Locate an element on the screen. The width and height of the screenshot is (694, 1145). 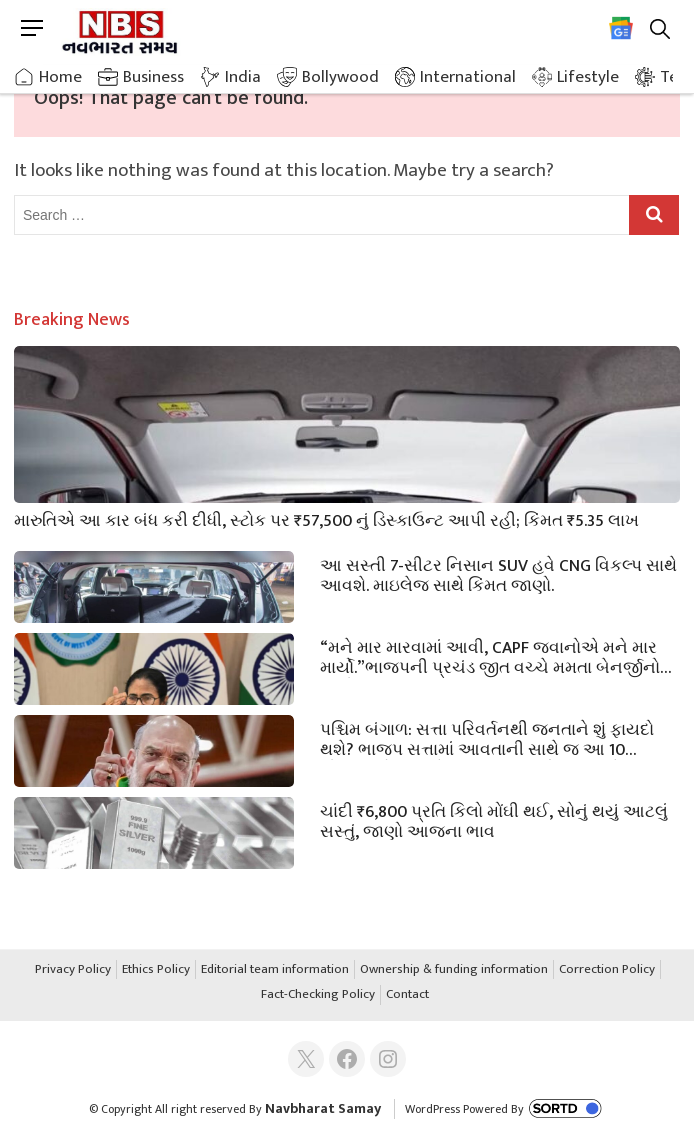
મારુતિએ આ કાર બંધ કરી દીધી, સ્ટોક પર ₹57,500 નું ડિસ્કાઉન્ટ આપી રહી; કિંમત ₹5.35 લાખ is located at coordinates (326, 519).